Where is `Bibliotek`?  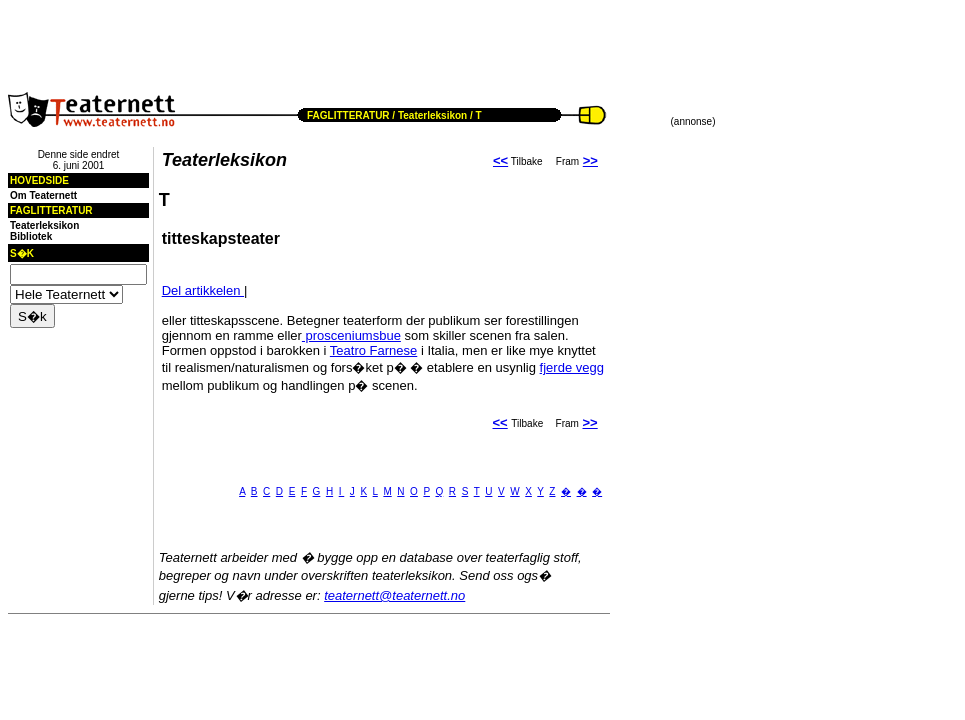
Bibliotek is located at coordinates (31, 236).